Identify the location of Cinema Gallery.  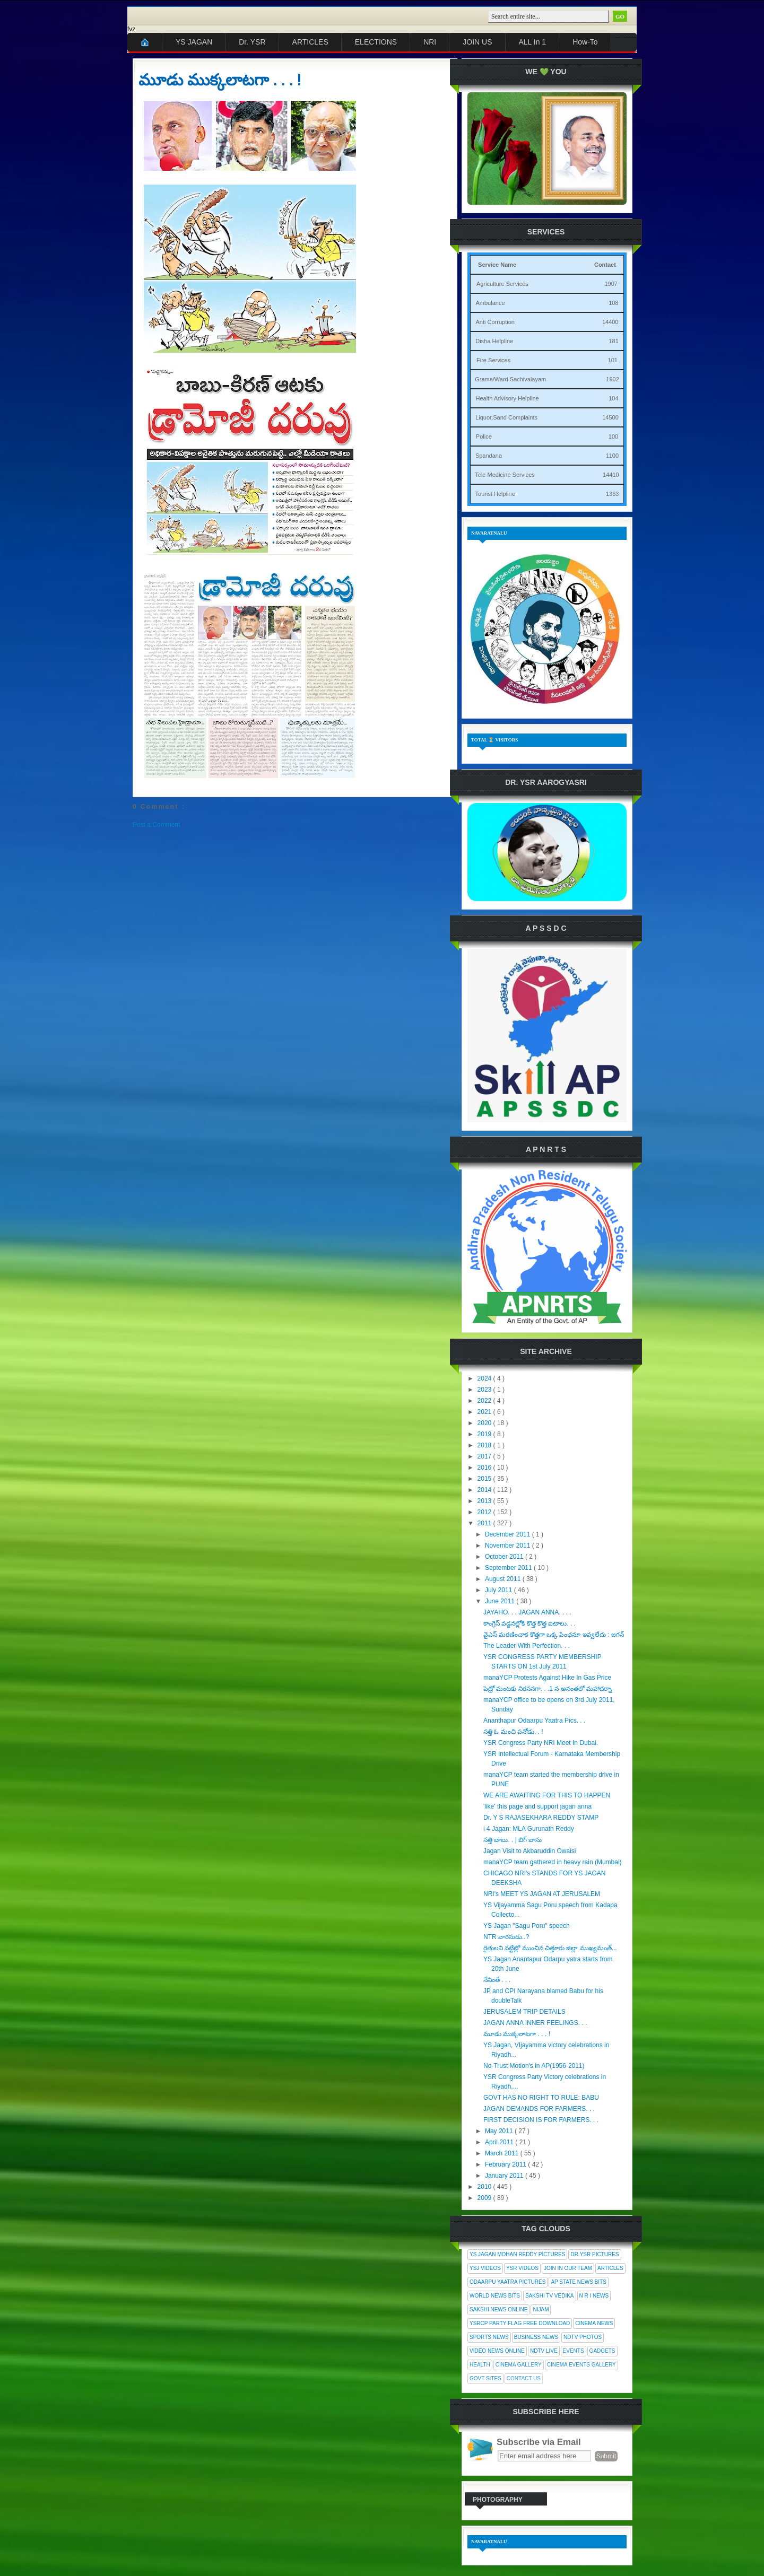
(519, 2365).